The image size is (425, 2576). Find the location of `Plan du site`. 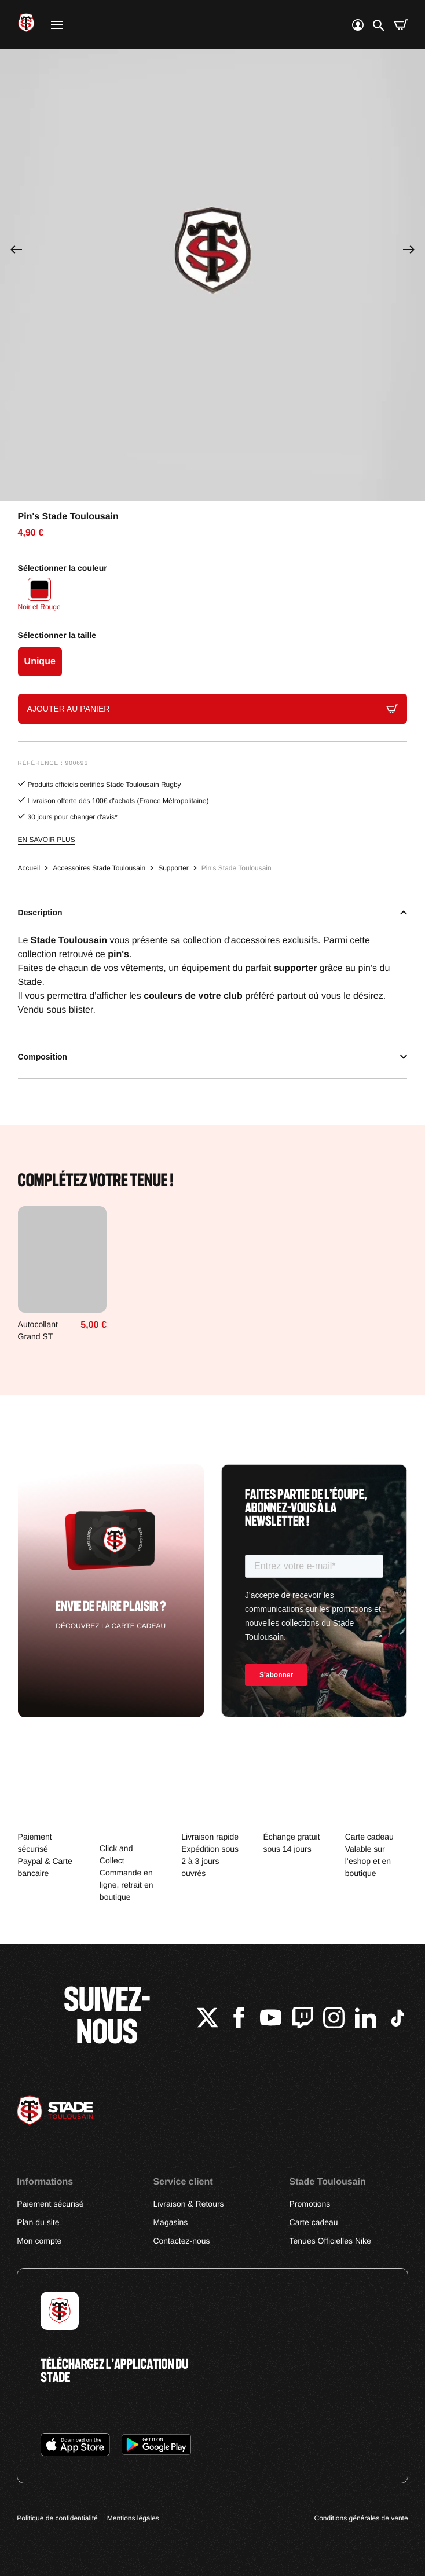

Plan du site is located at coordinates (38, 2222).